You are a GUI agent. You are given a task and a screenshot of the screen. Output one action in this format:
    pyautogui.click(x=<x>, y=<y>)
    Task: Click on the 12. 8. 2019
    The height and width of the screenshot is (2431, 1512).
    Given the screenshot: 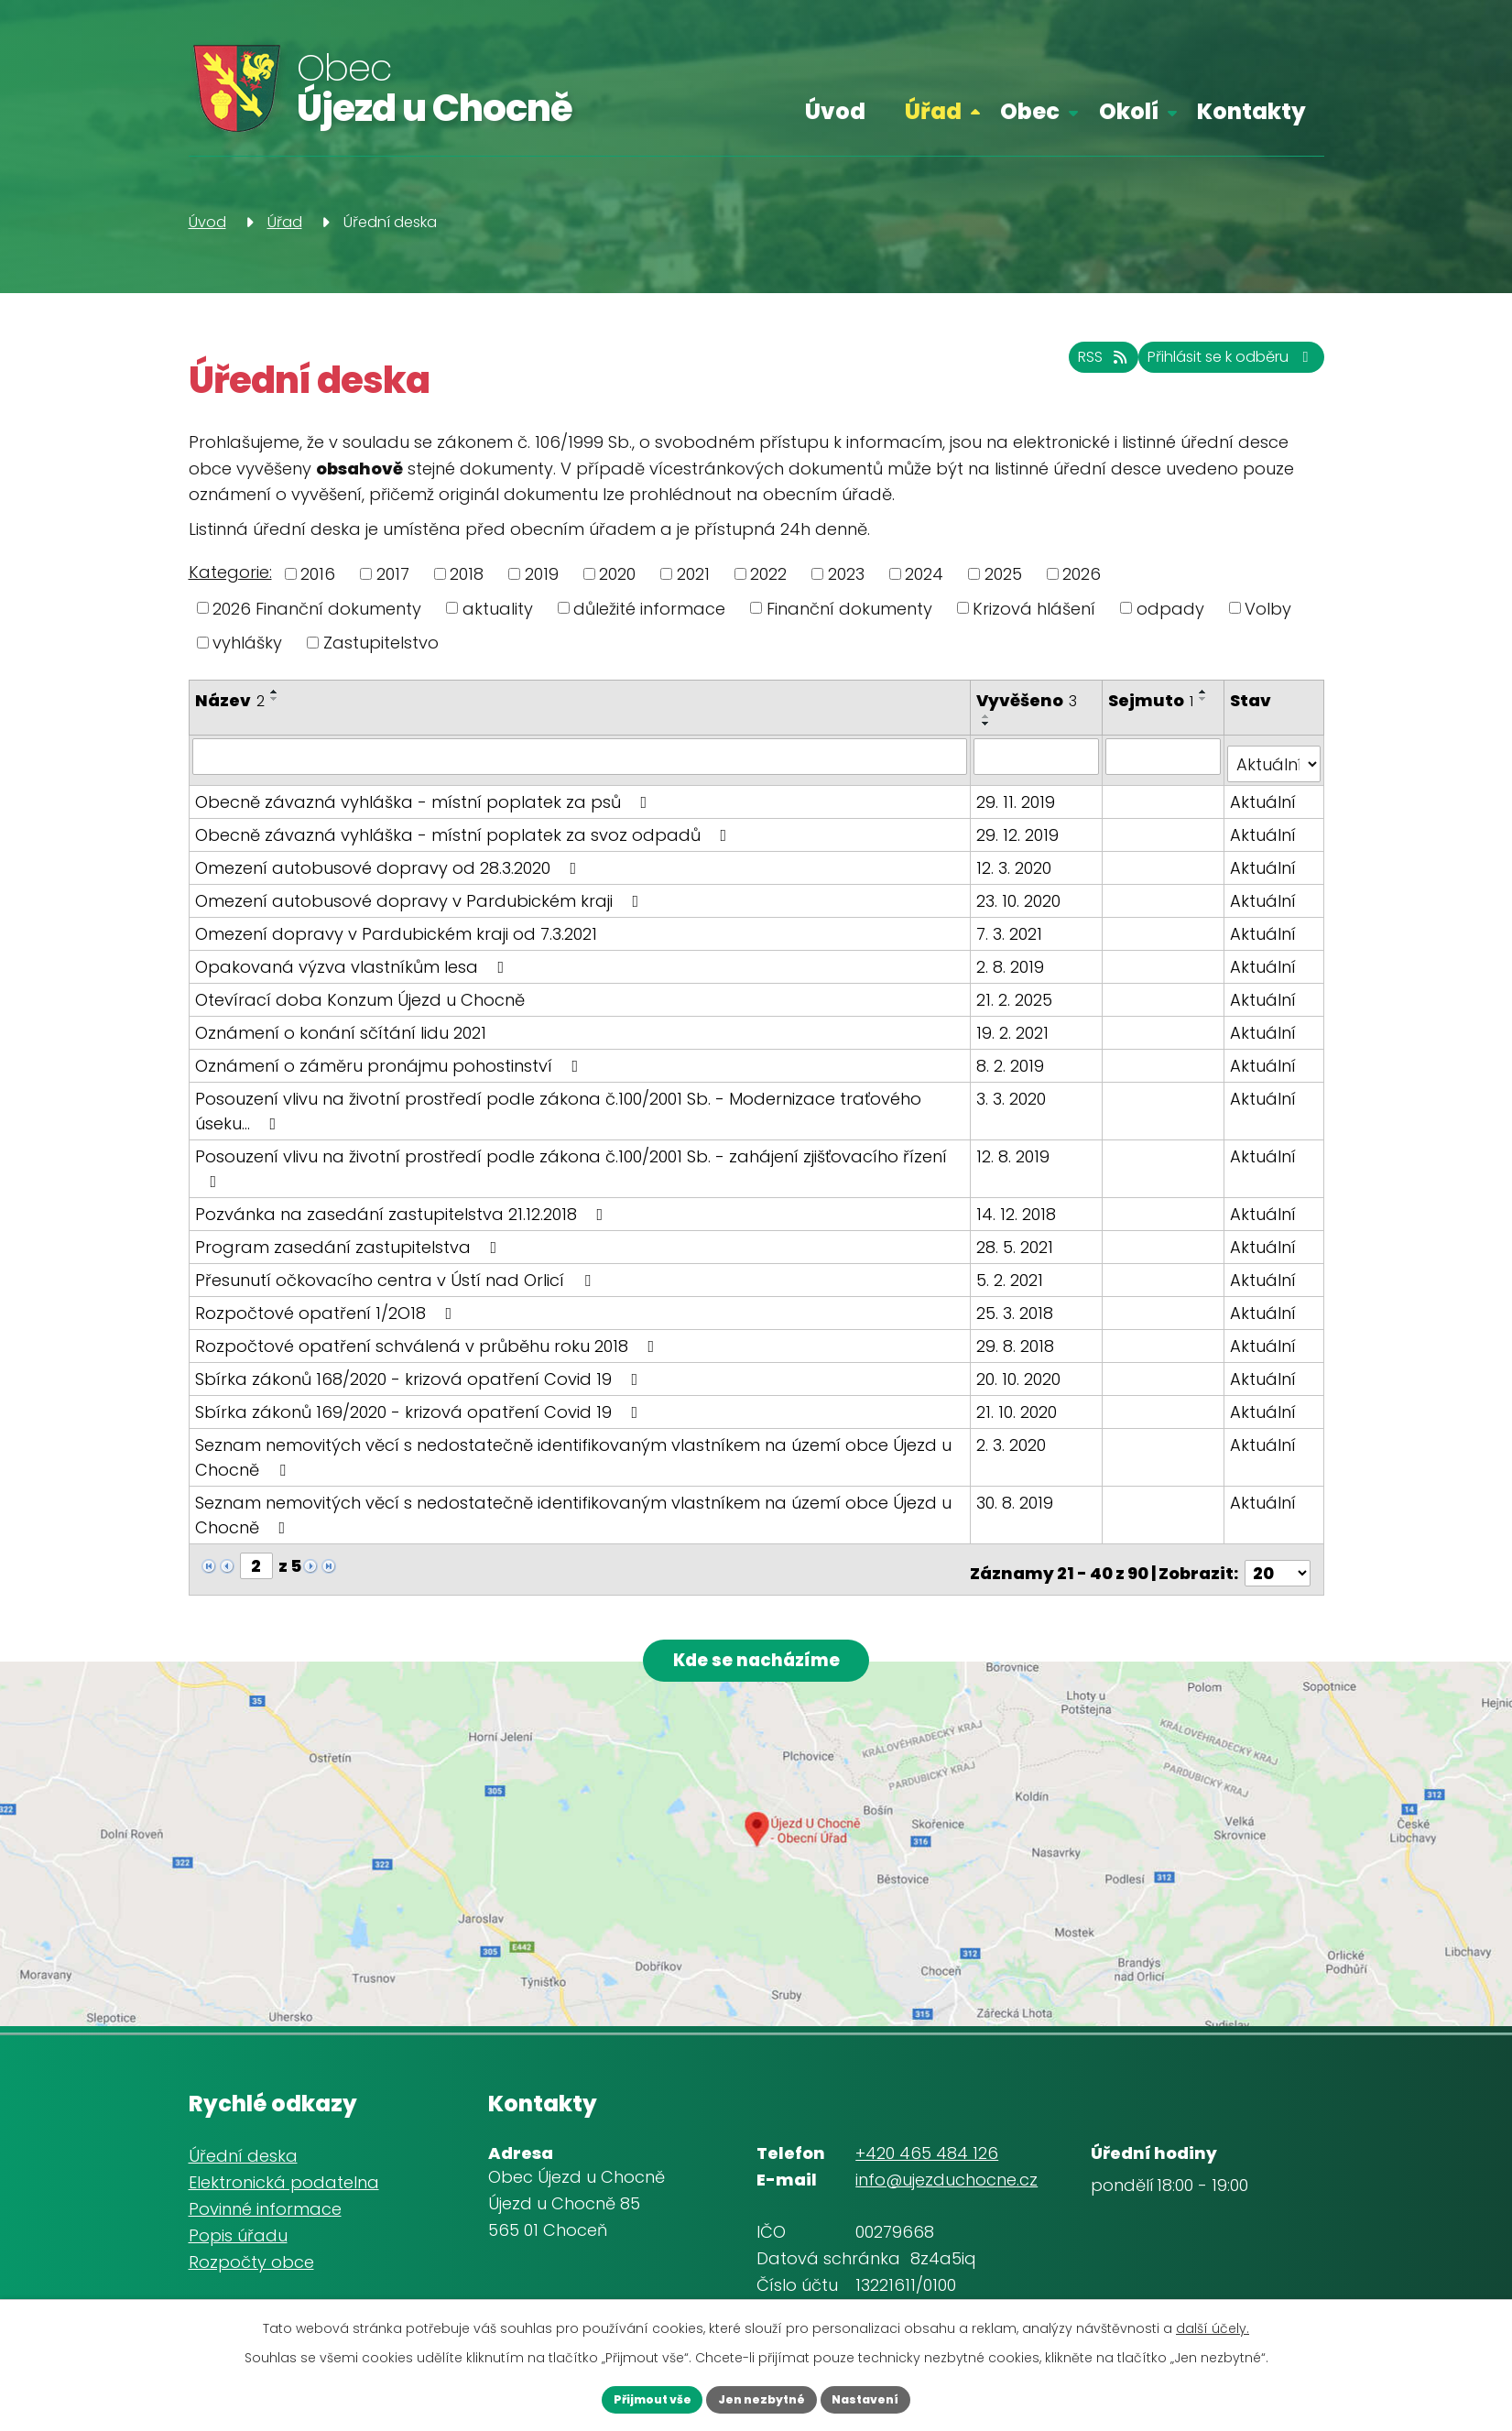 What is the action you would take?
    pyautogui.click(x=1015, y=1147)
    